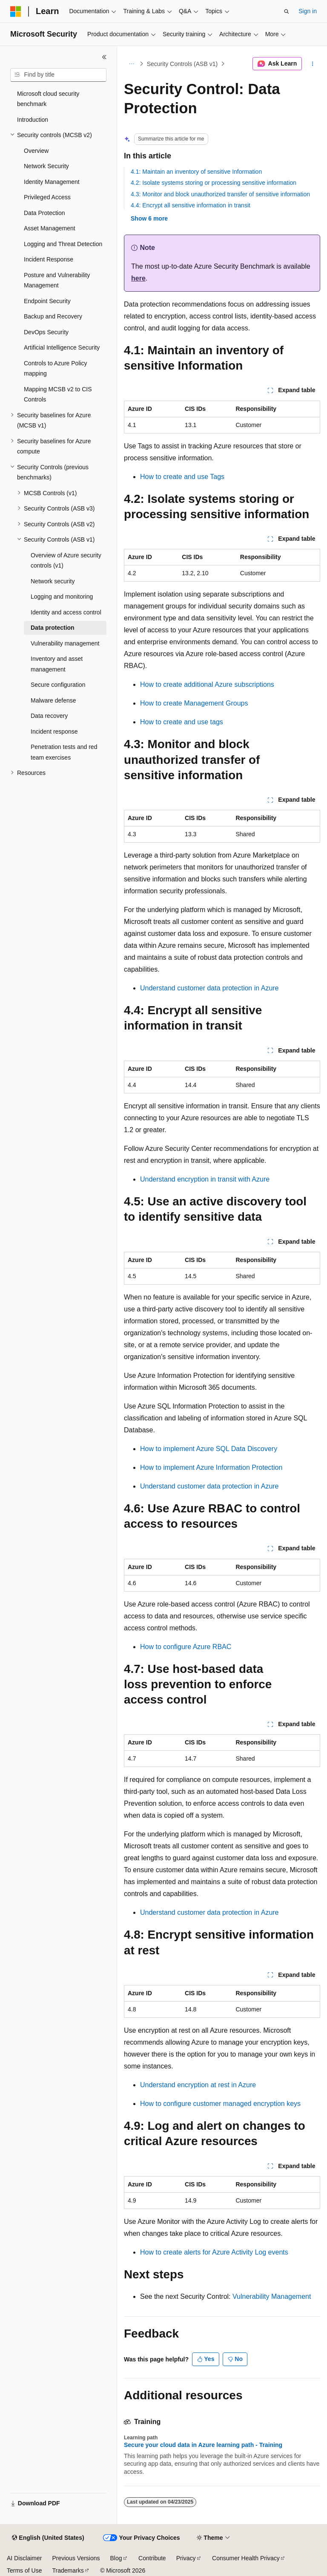 Image resolution: width=327 pixels, height=2576 pixels. What do you see at coordinates (207, 684) in the screenshot?
I see `How to create additional Azure subscriptions` at bounding box center [207, 684].